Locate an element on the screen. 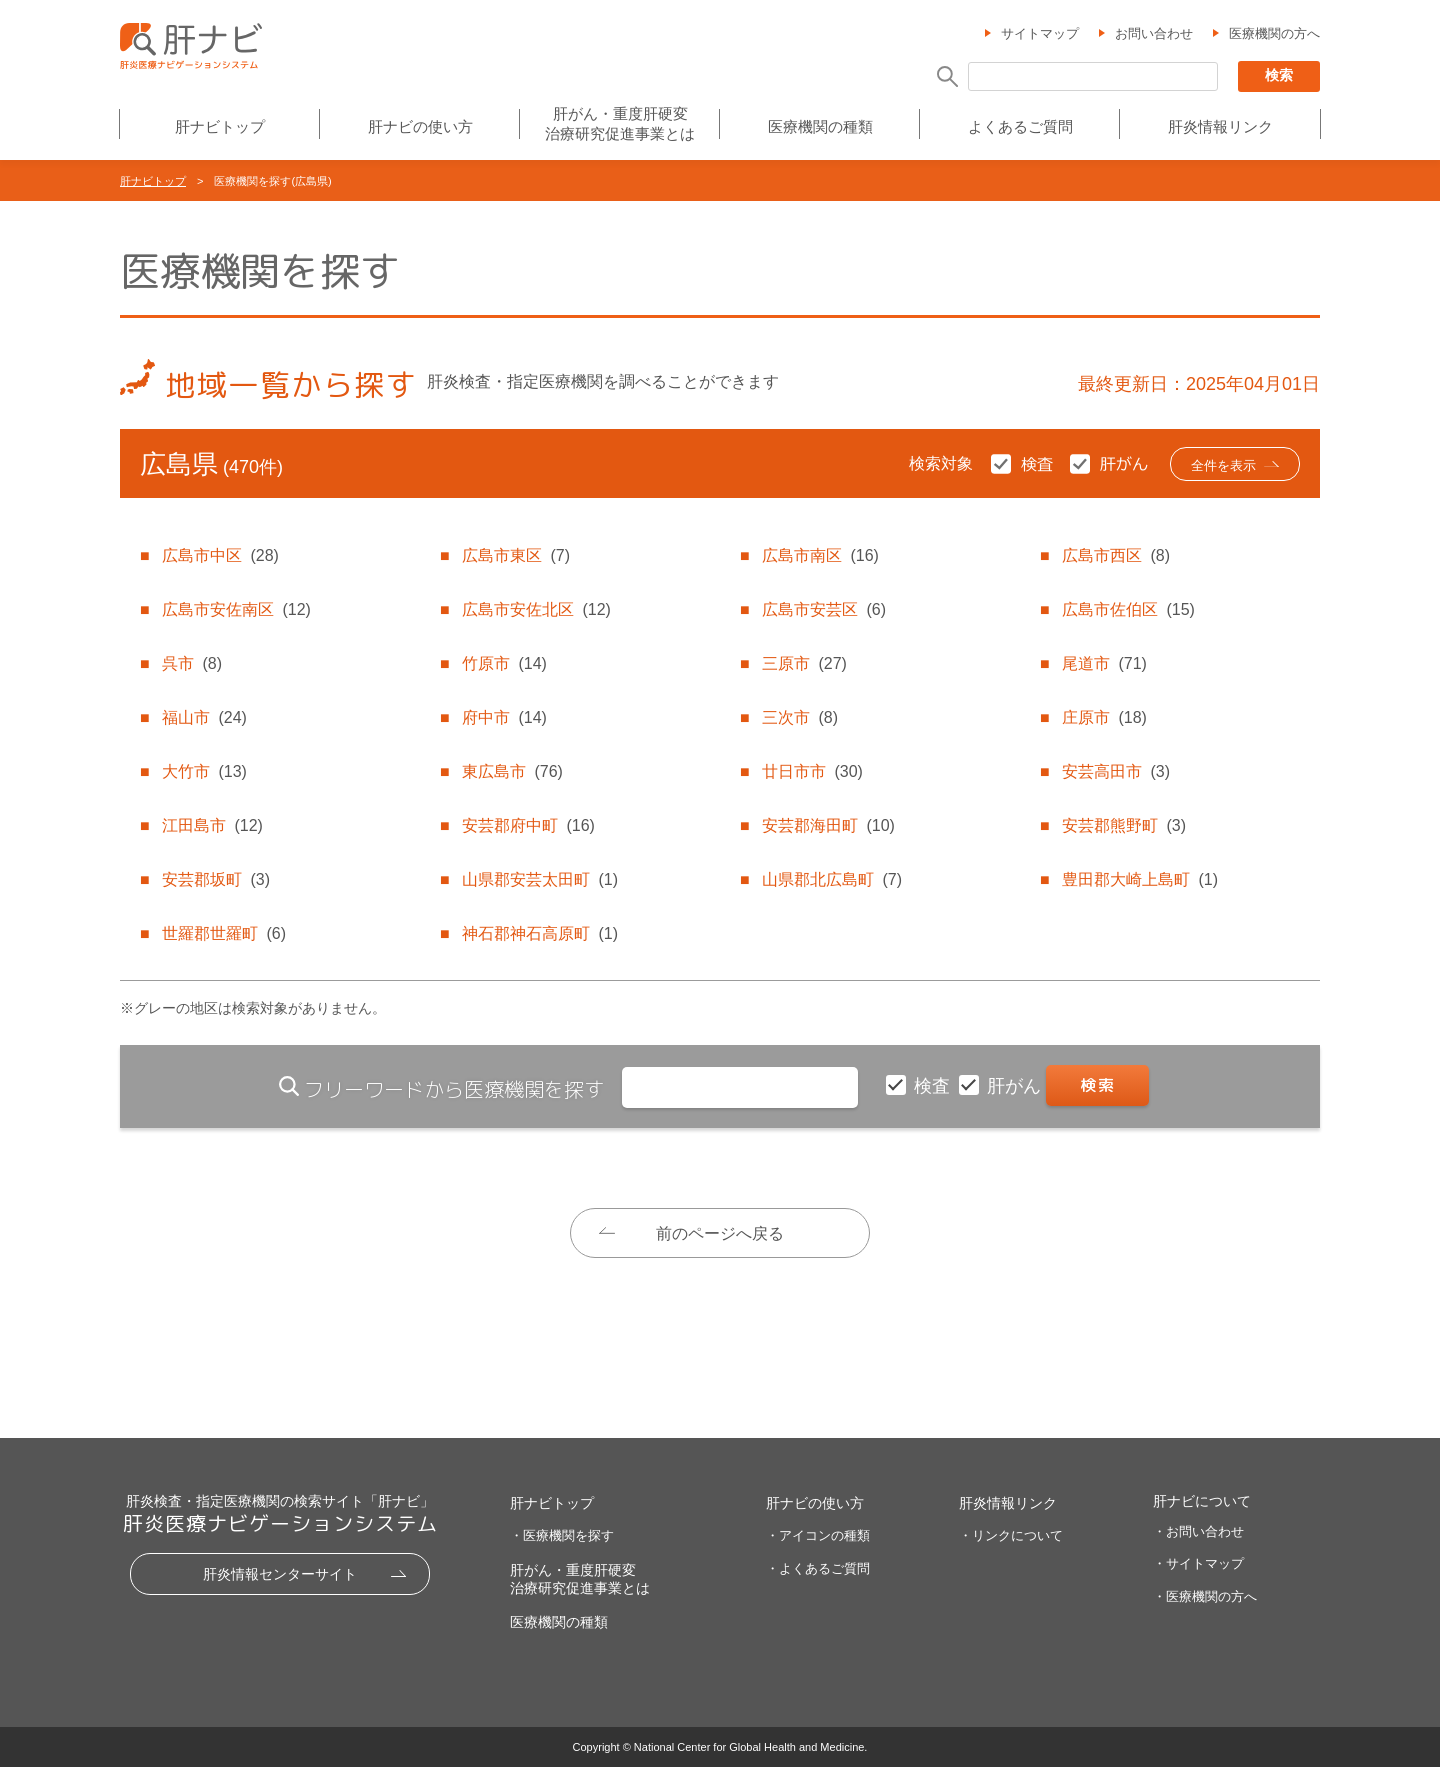 The height and width of the screenshot is (1767, 1440). 広島市佐伯区 is located at coordinates (1128, 609).